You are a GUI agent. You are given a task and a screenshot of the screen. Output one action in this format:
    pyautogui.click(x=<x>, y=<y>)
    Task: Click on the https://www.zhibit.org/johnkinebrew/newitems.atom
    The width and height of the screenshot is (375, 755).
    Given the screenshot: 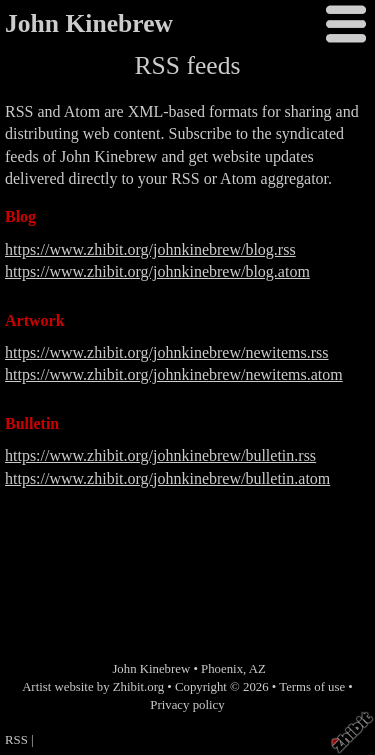 What is the action you would take?
    pyautogui.click(x=174, y=374)
    